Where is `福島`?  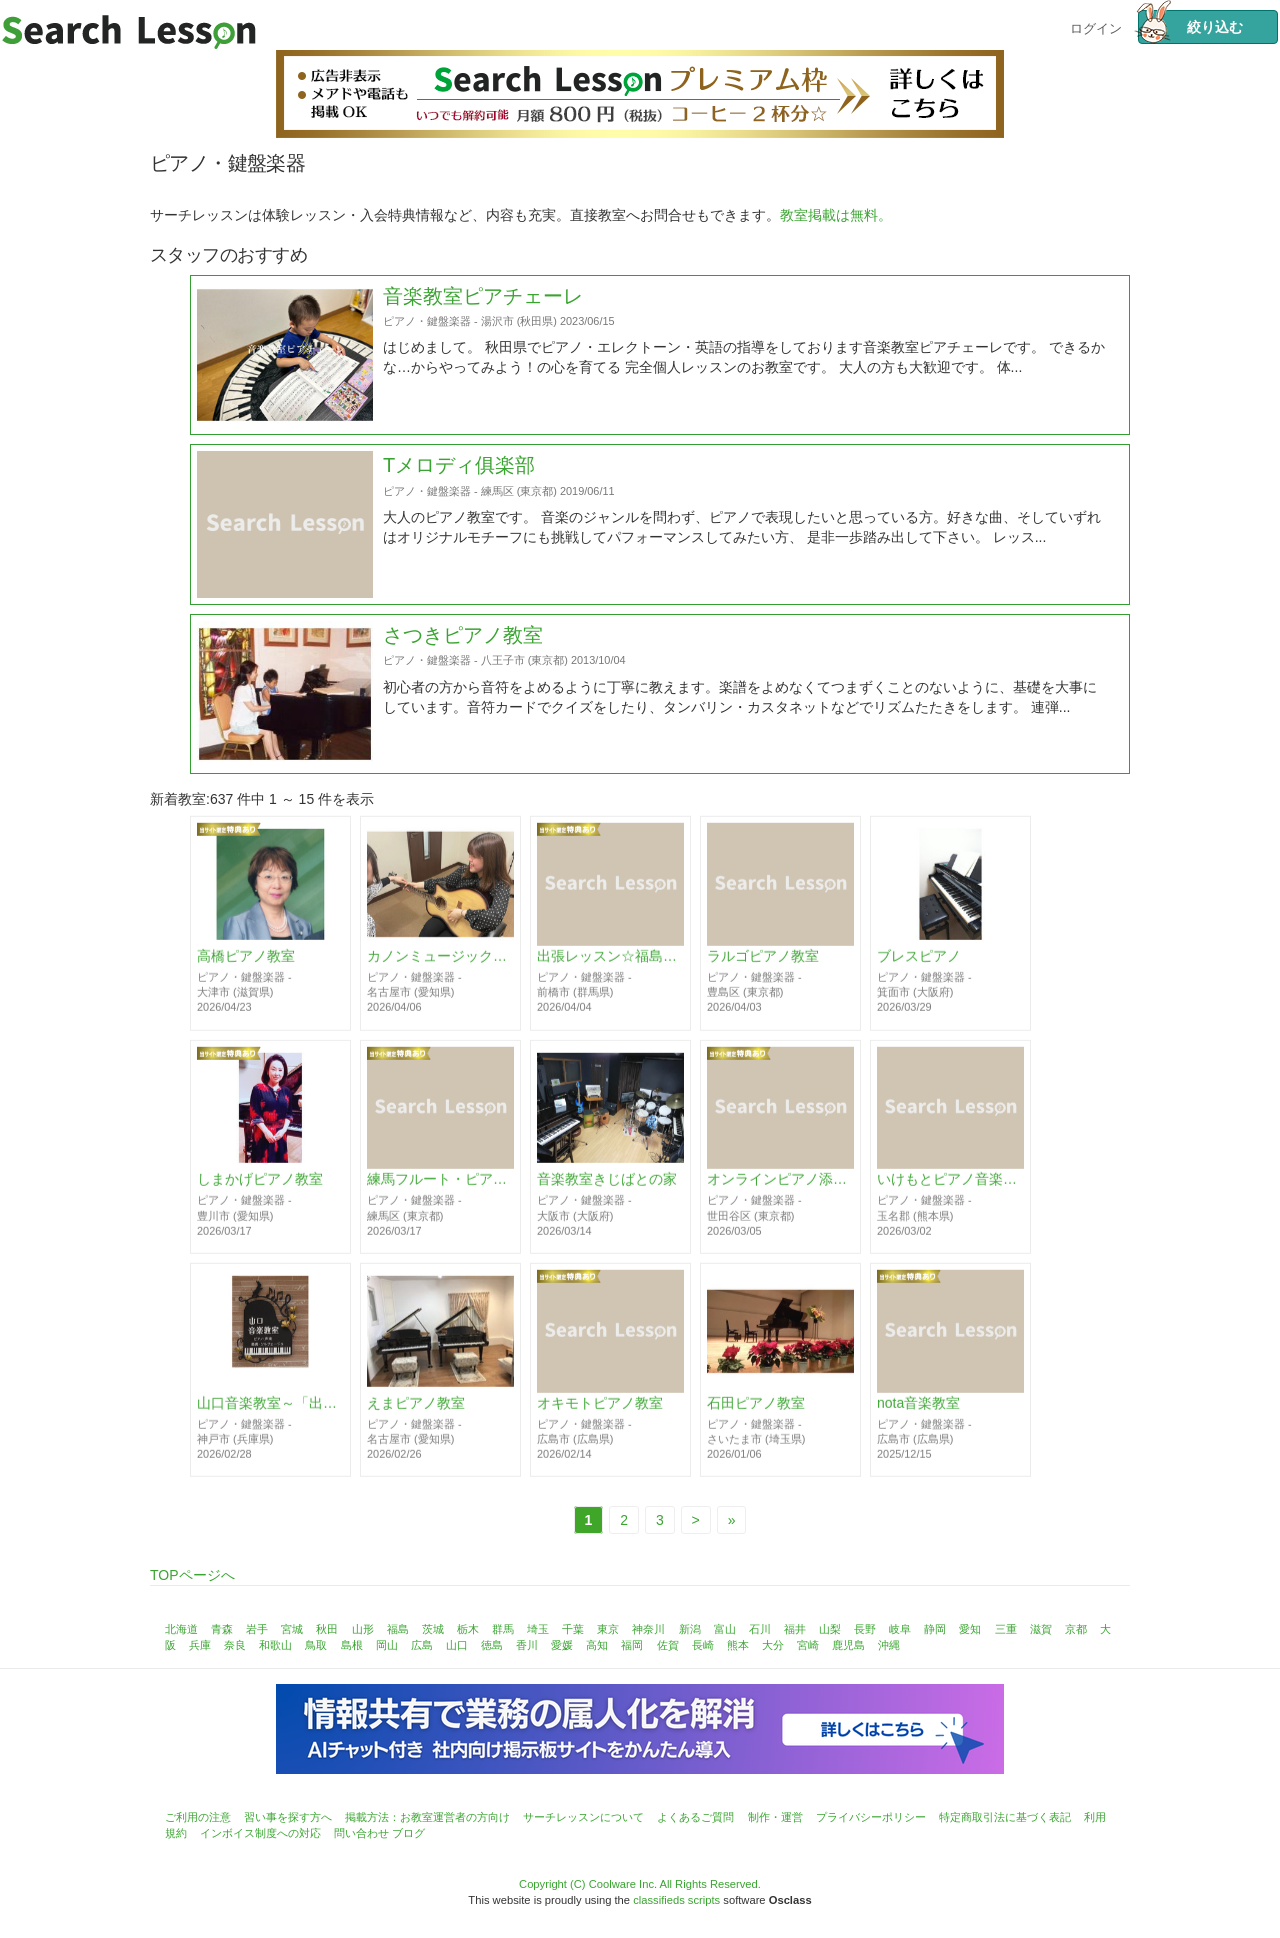
福島 is located at coordinates (398, 1629).